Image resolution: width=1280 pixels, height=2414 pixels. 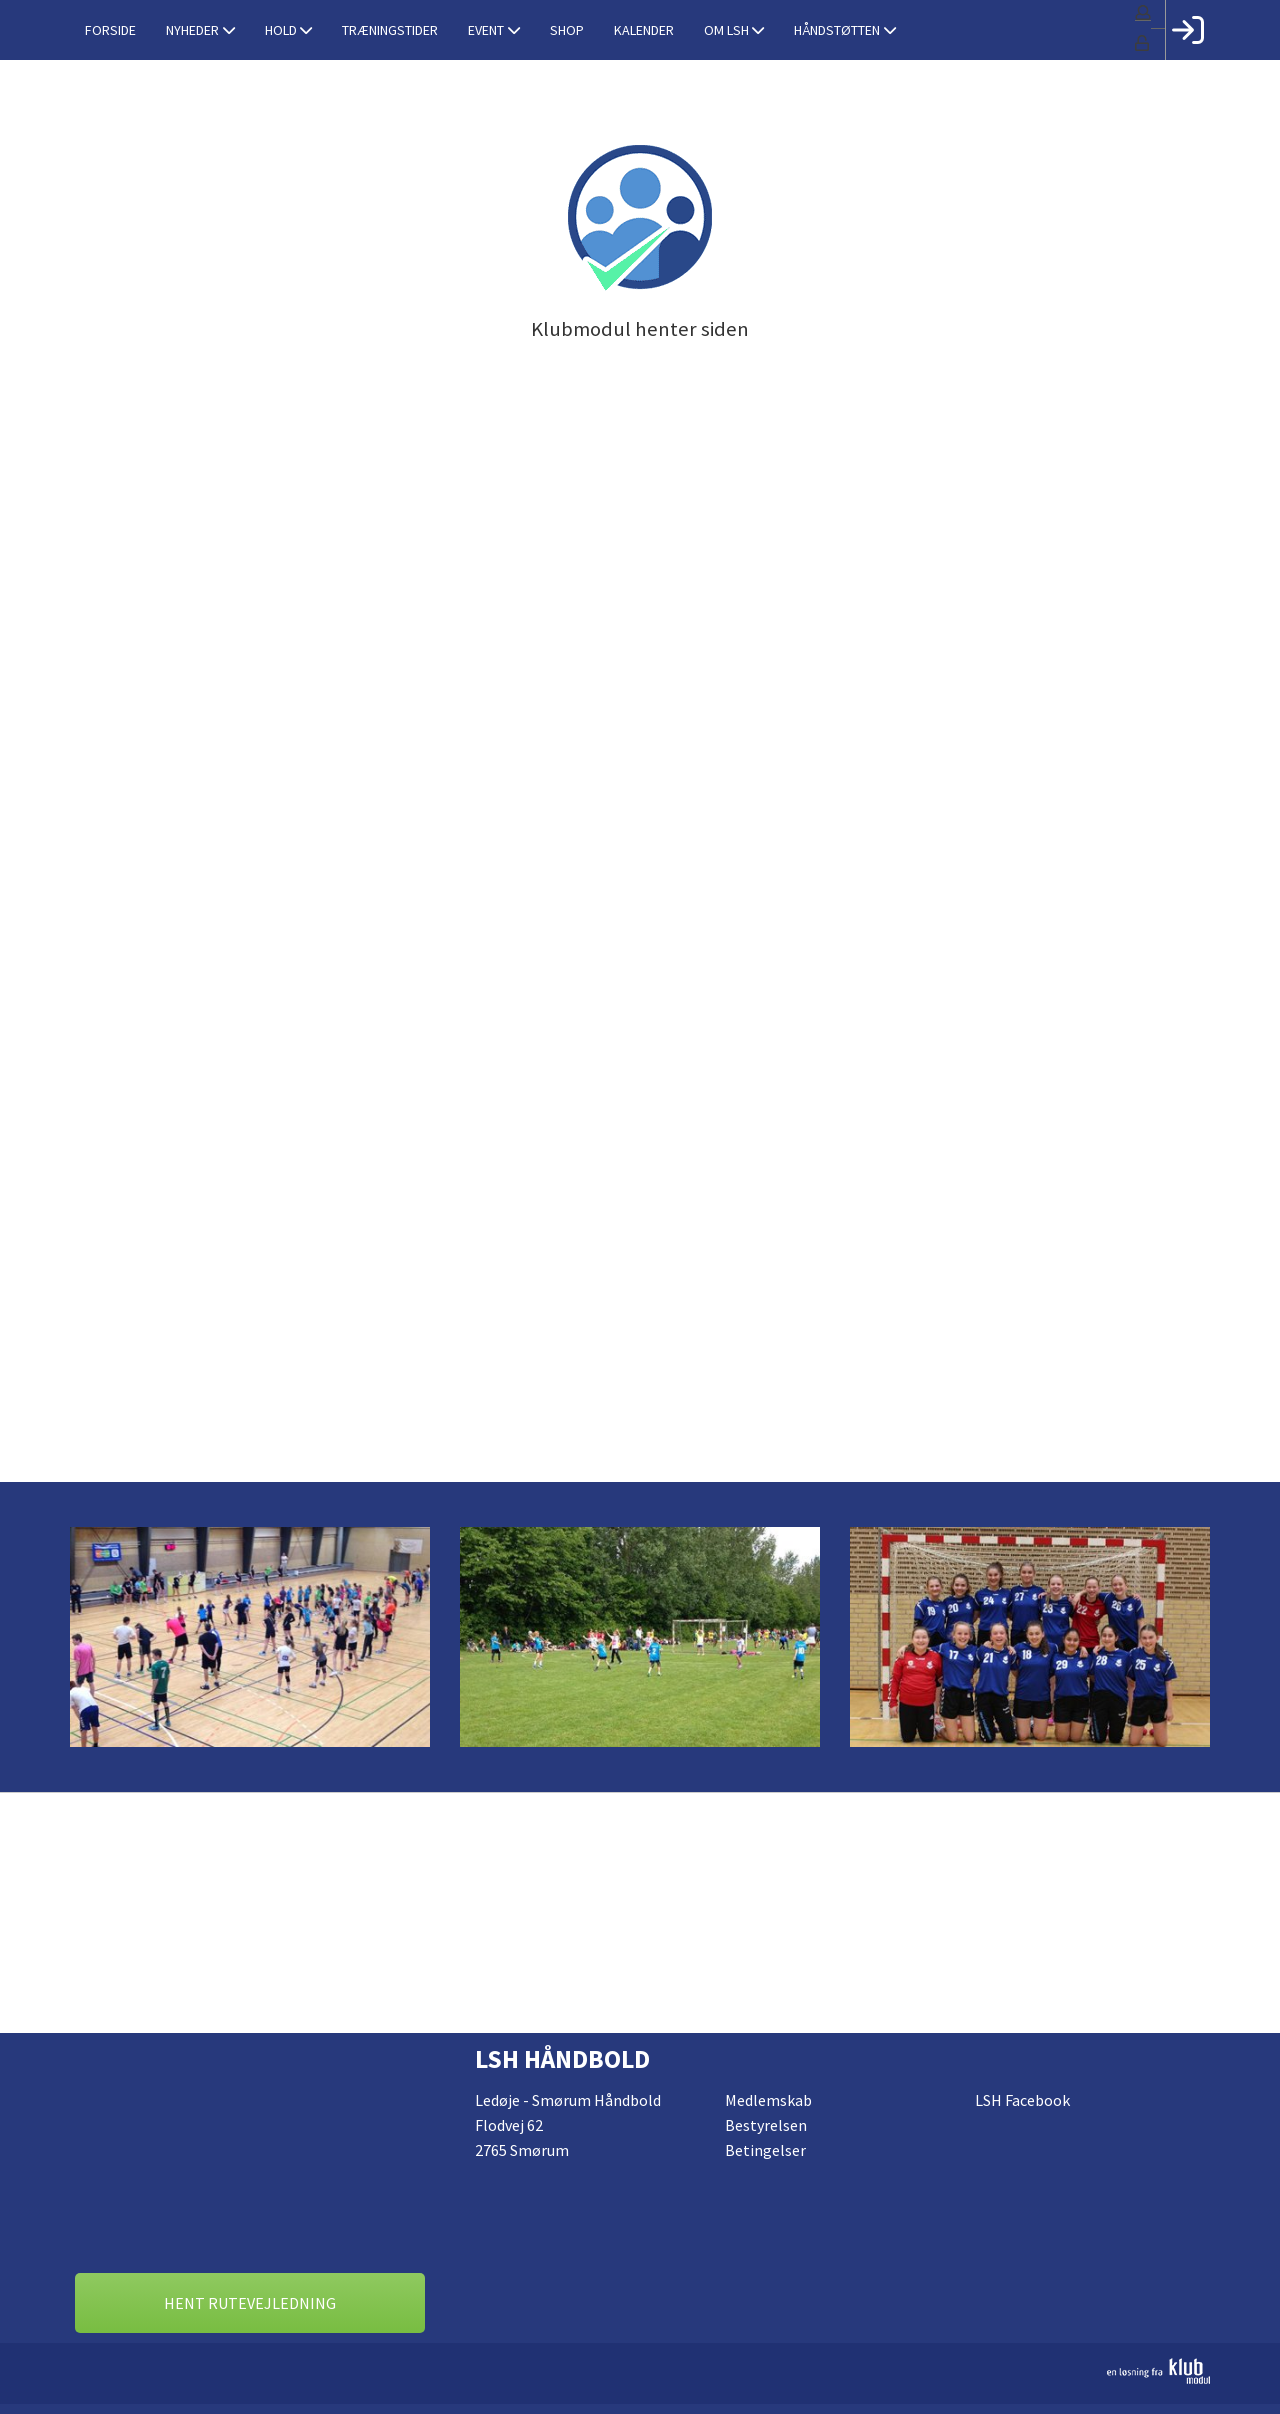 What do you see at coordinates (1022, 2100) in the screenshot?
I see `LSH Facebook` at bounding box center [1022, 2100].